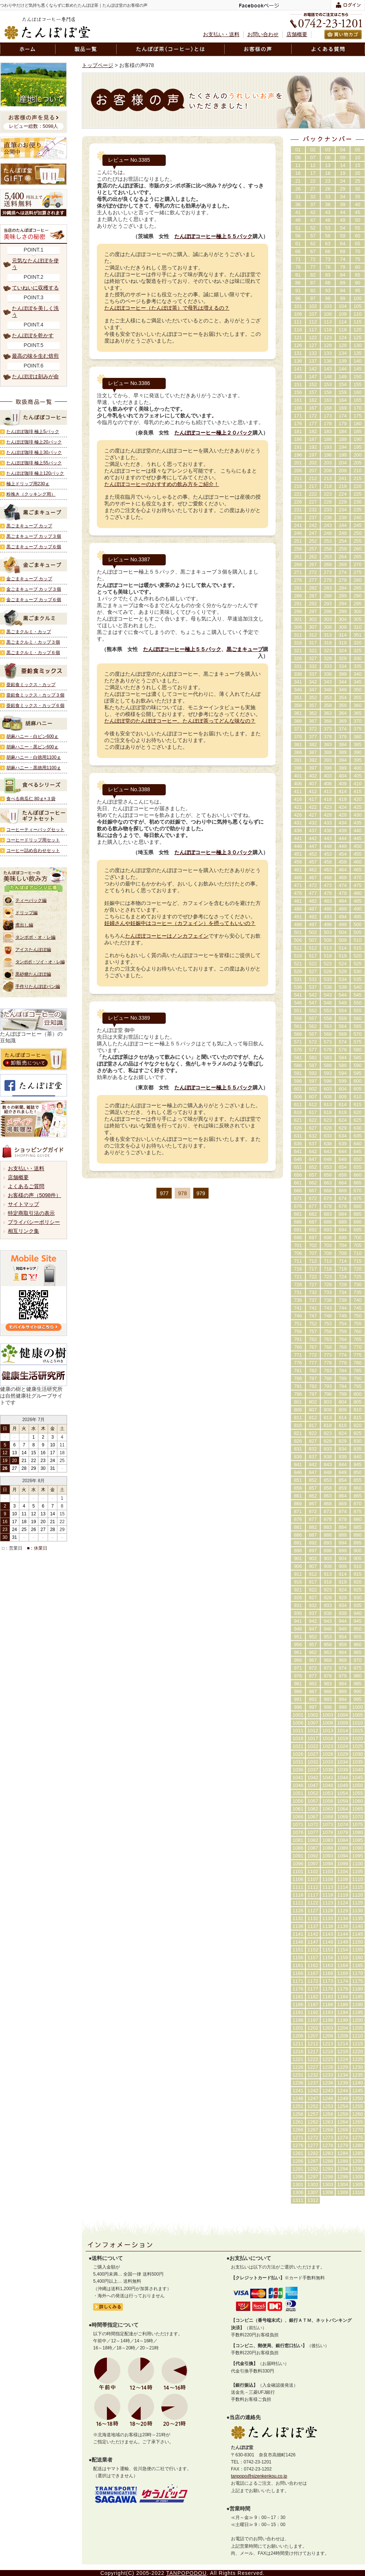 This screenshot has width=365, height=2576. Describe the element at coordinates (298, 1918) in the screenshot. I see `1131` at that location.